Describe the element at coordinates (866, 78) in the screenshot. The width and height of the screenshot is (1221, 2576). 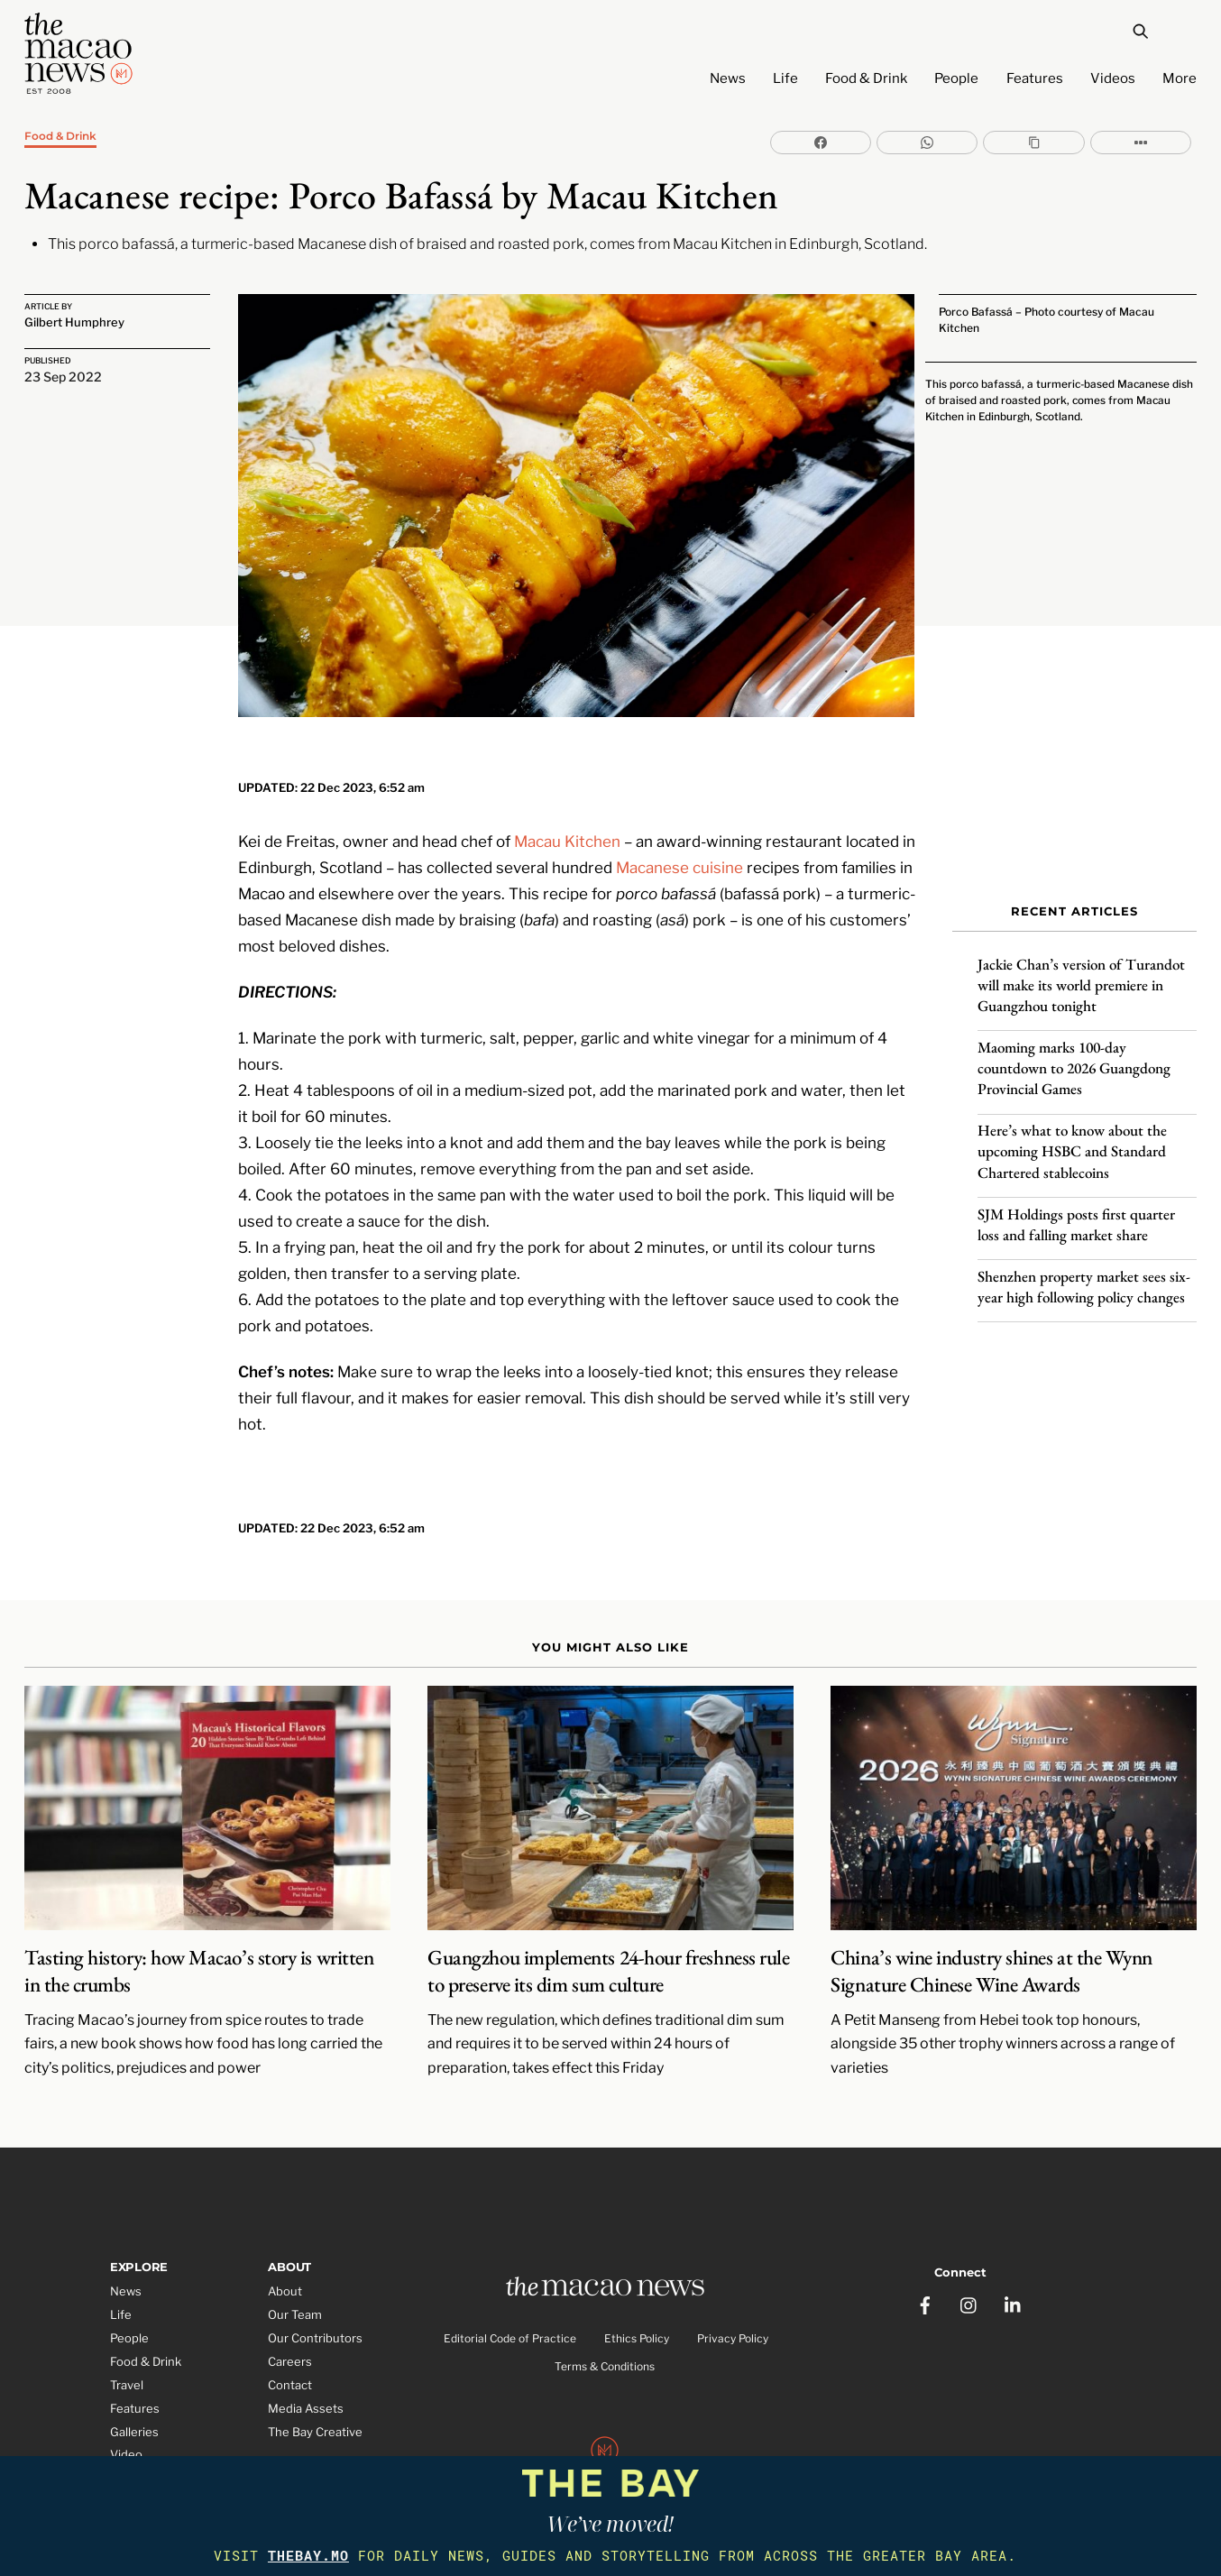
I see `Food & Drink` at that location.